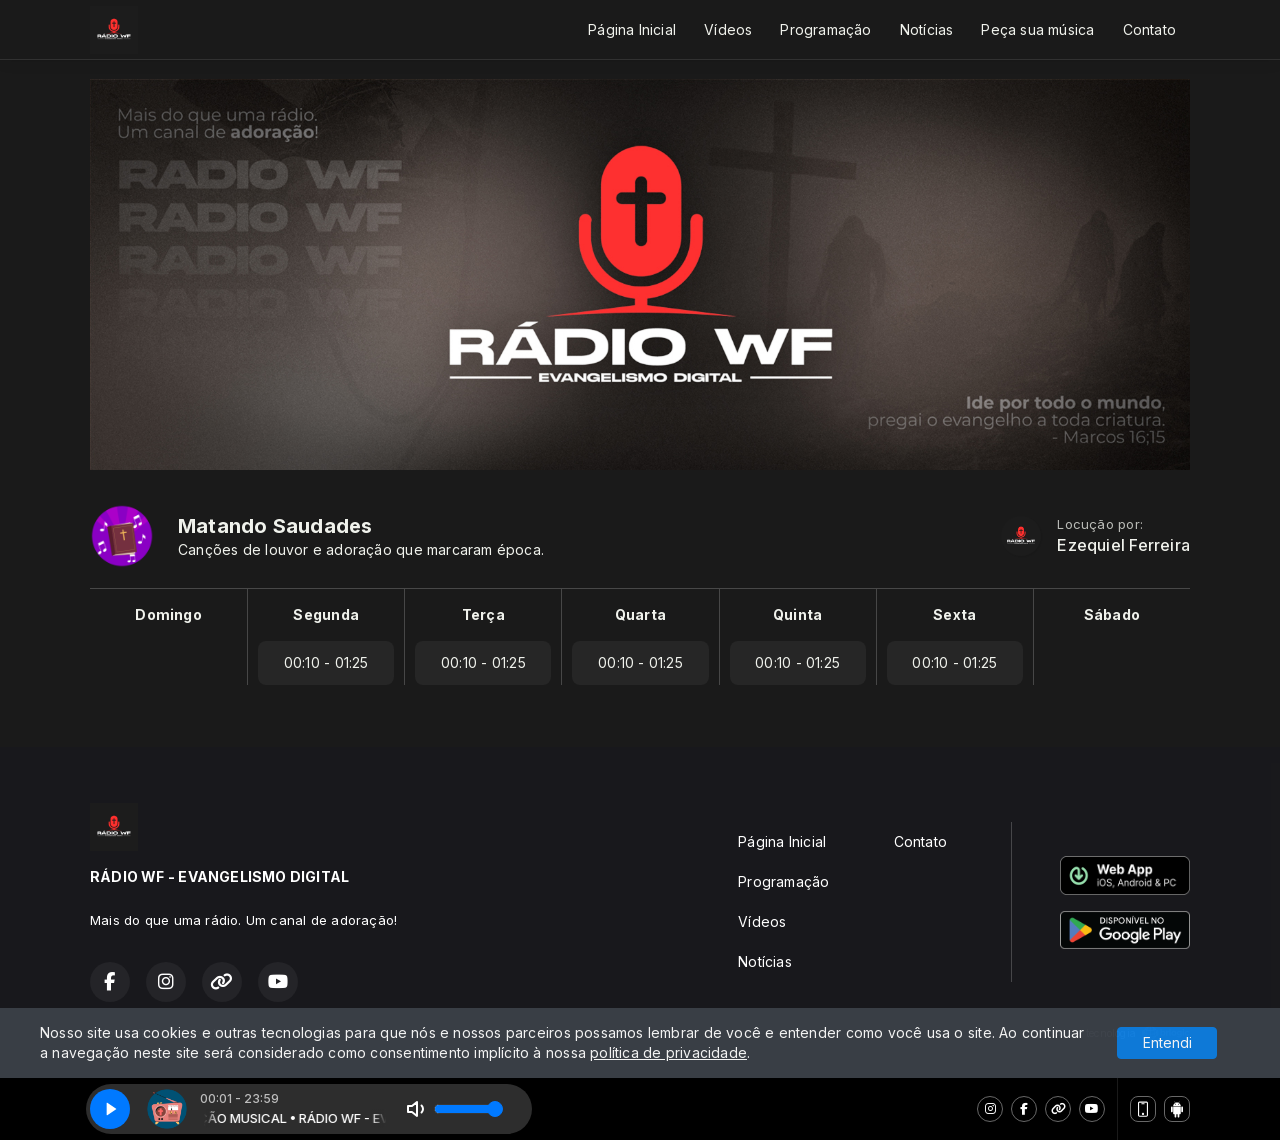 The image size is (1280, 1140). What do you see at coordinates (797, 614) in the screenshot?
I see `Quinta` at bounding box center [797, 614].